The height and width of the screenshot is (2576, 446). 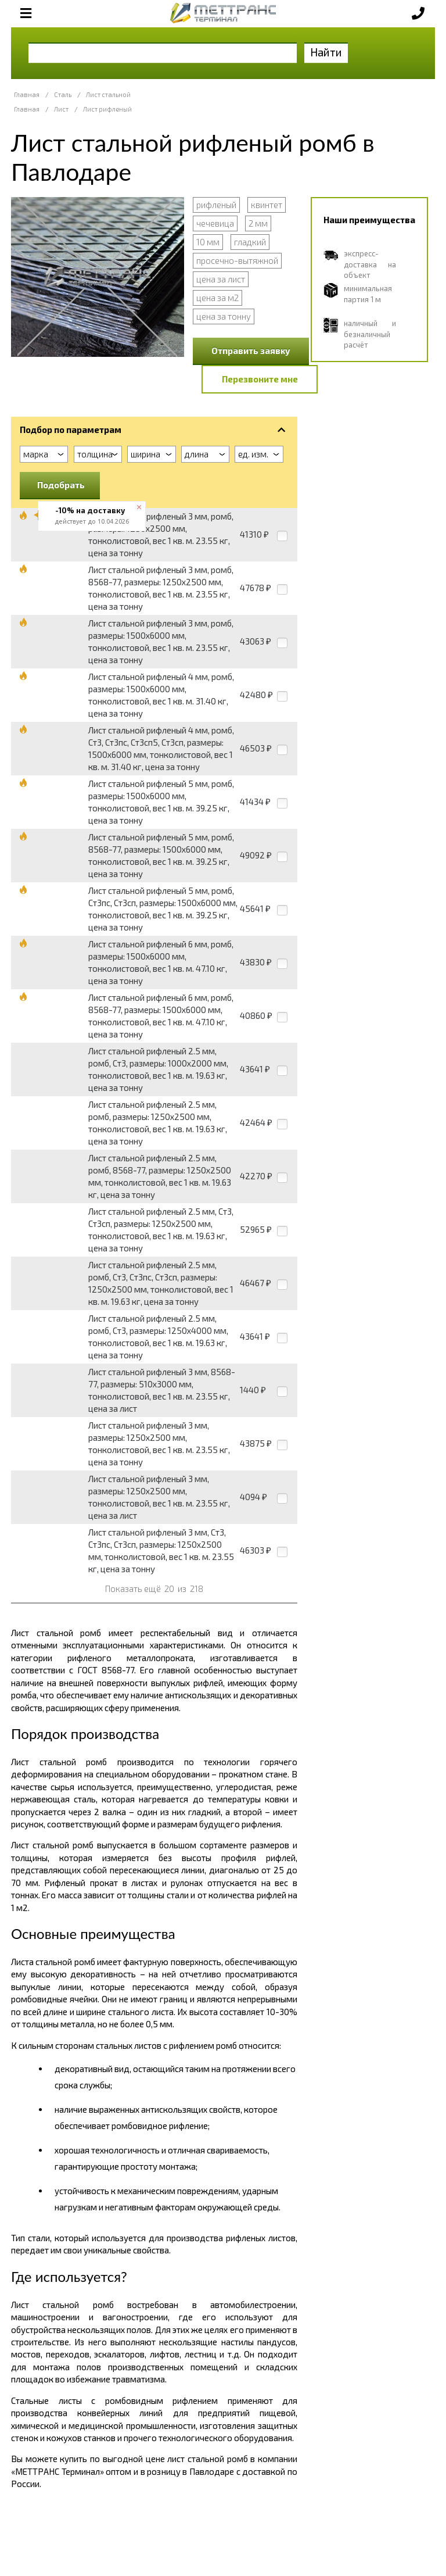 What do you see at coordinates (215, 223) in the screenshot?
I see `чечевица` at bounding box center [215, 223].